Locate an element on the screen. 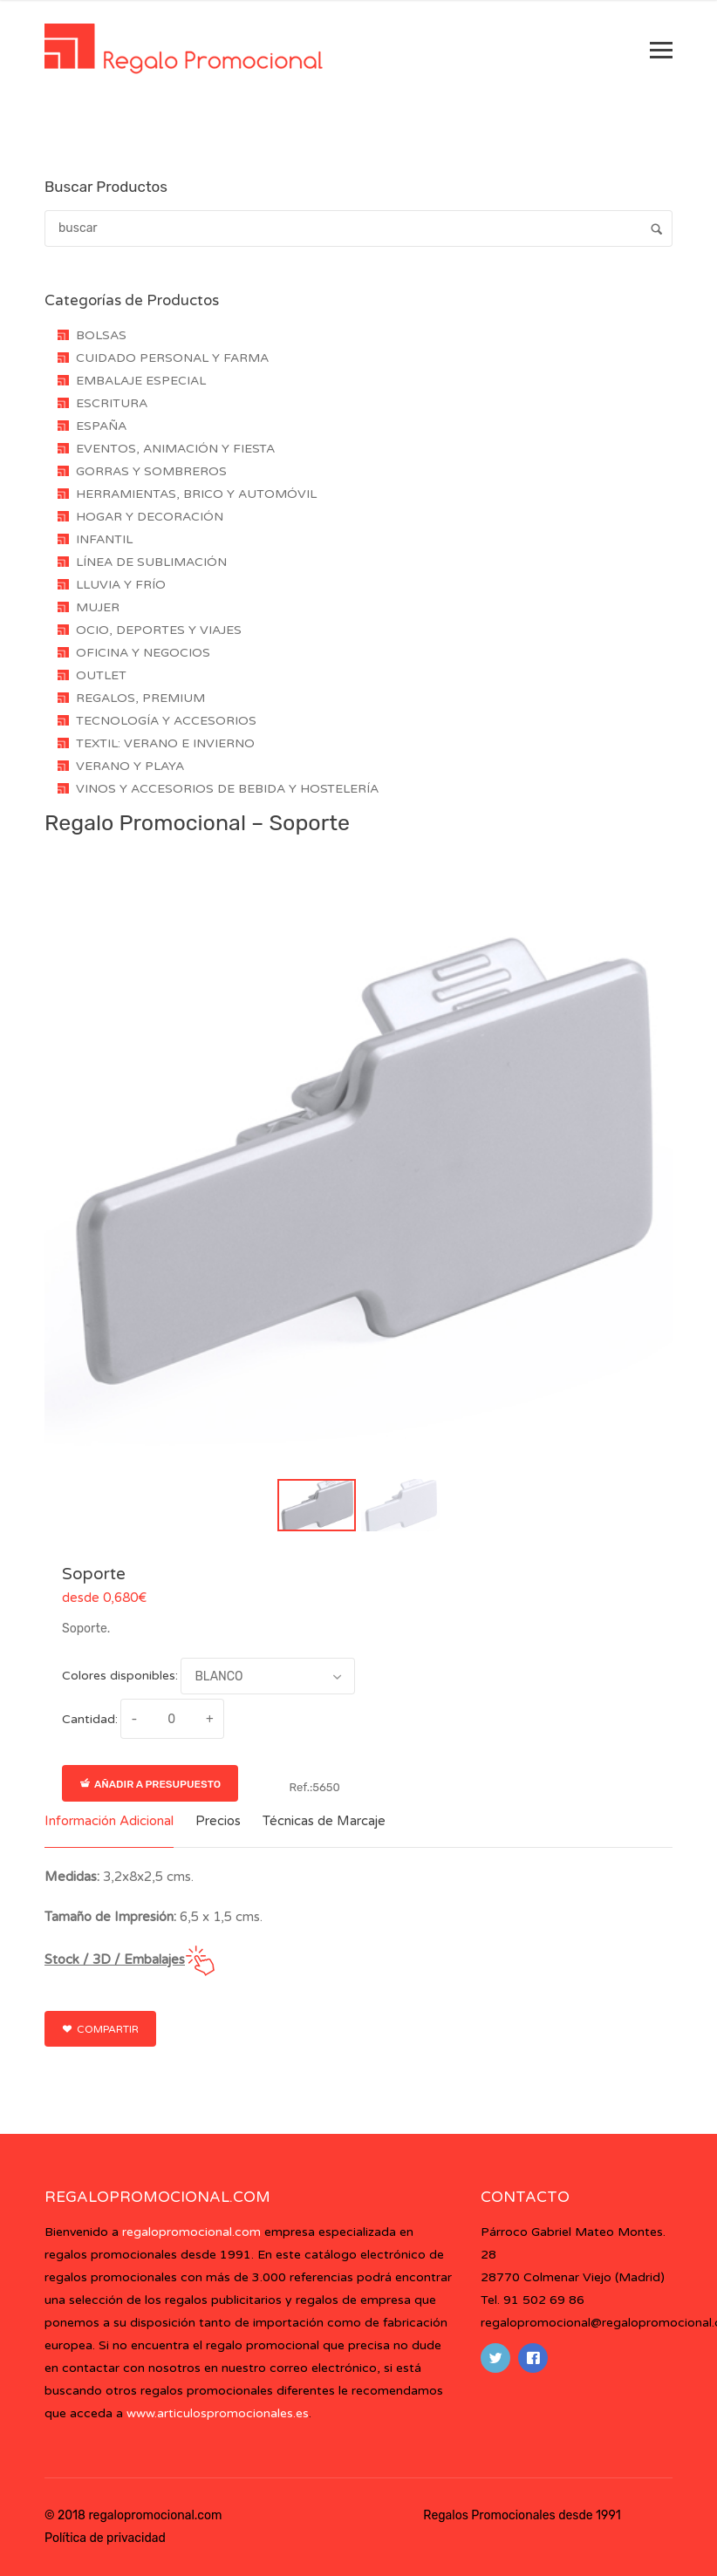  Compartir is located at coordinates (100, 2029).